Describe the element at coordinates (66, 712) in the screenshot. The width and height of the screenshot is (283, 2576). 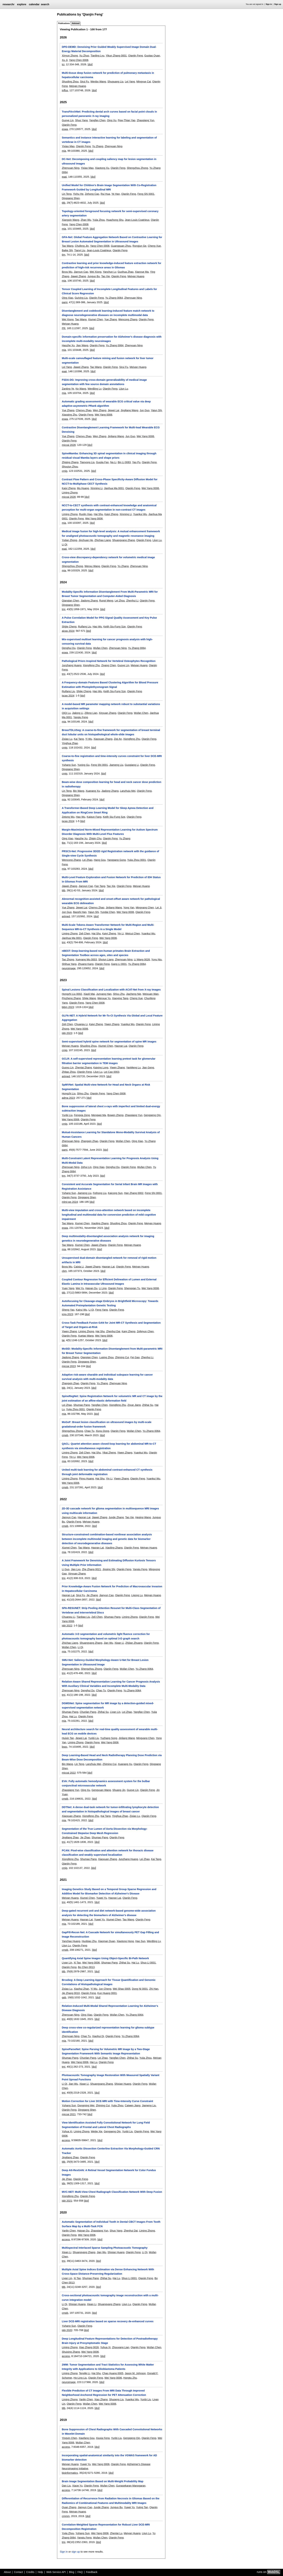
I see `QiQi Lu` at that location.